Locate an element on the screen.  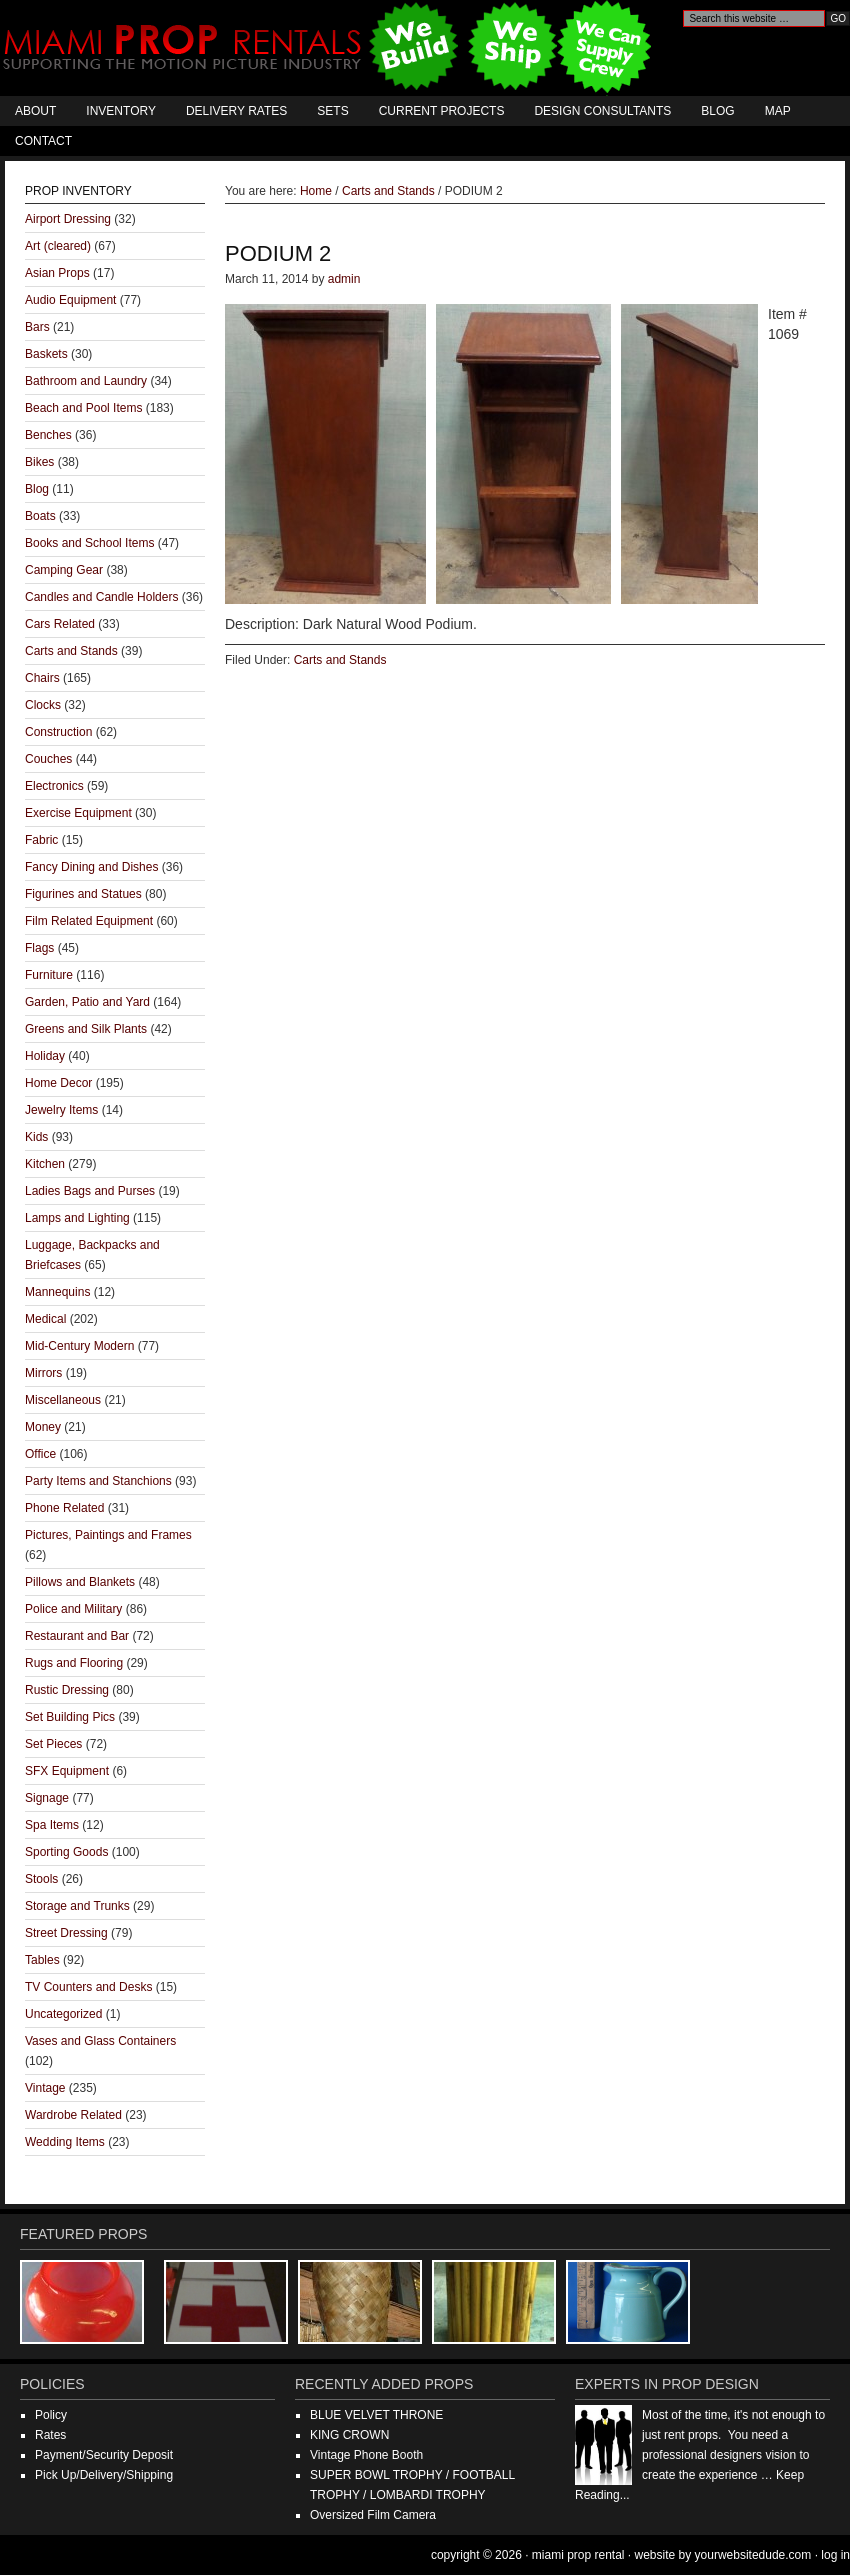
About is located at coordinates (35, 111).